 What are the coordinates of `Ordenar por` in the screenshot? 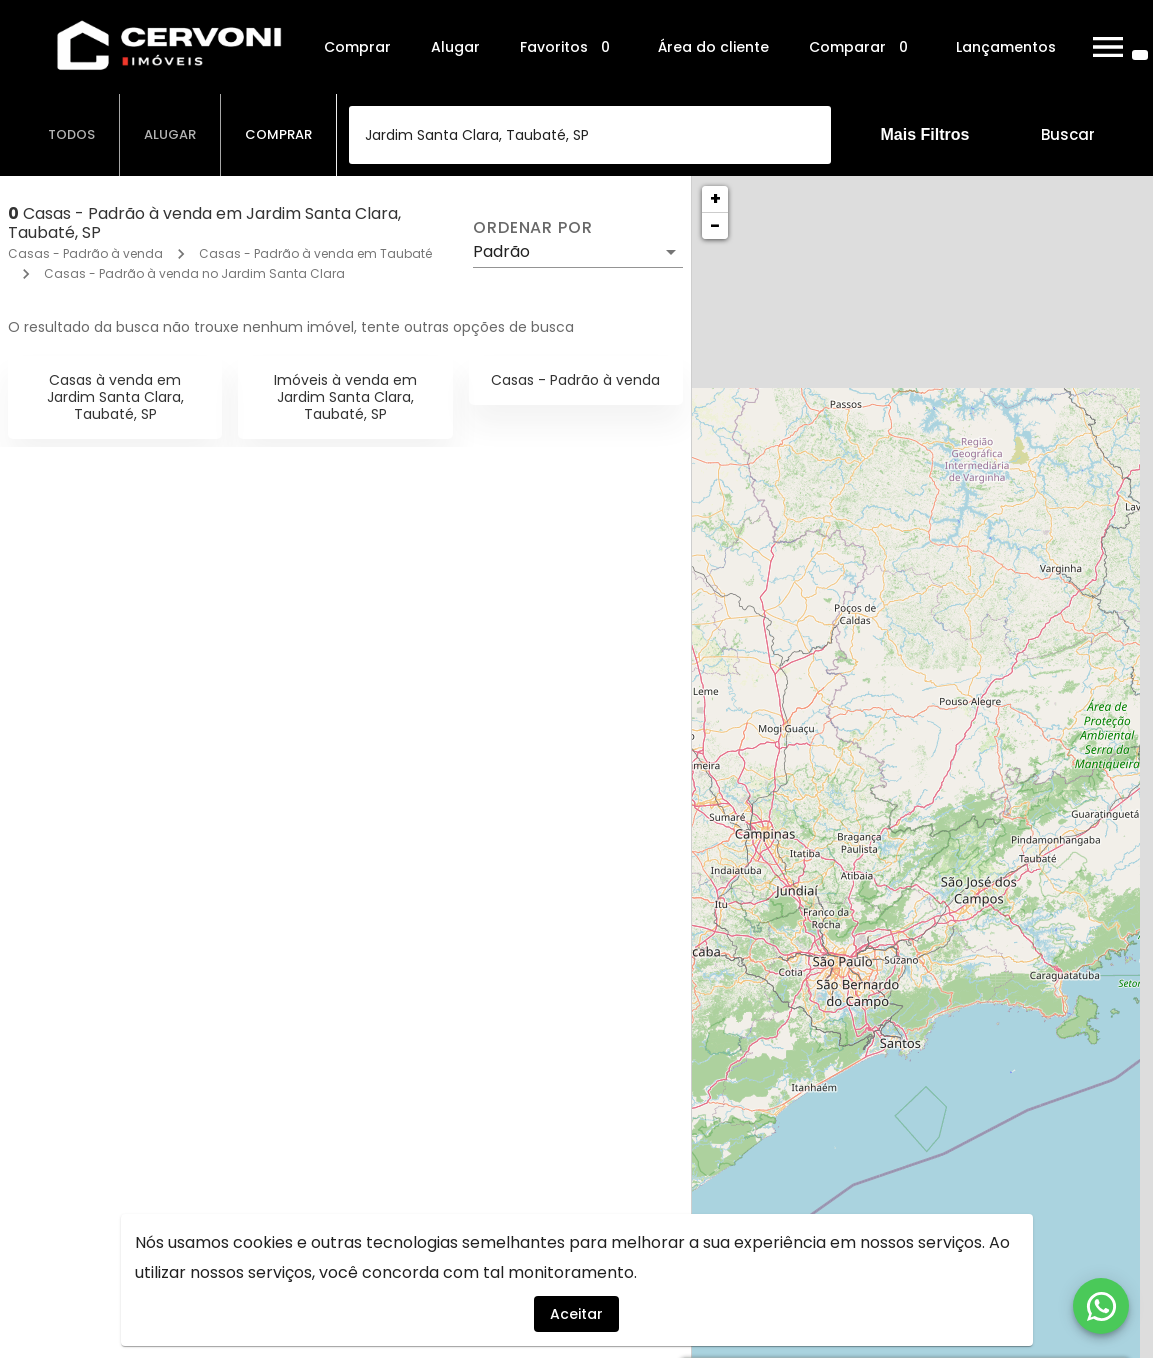 It's located at (533, 228).